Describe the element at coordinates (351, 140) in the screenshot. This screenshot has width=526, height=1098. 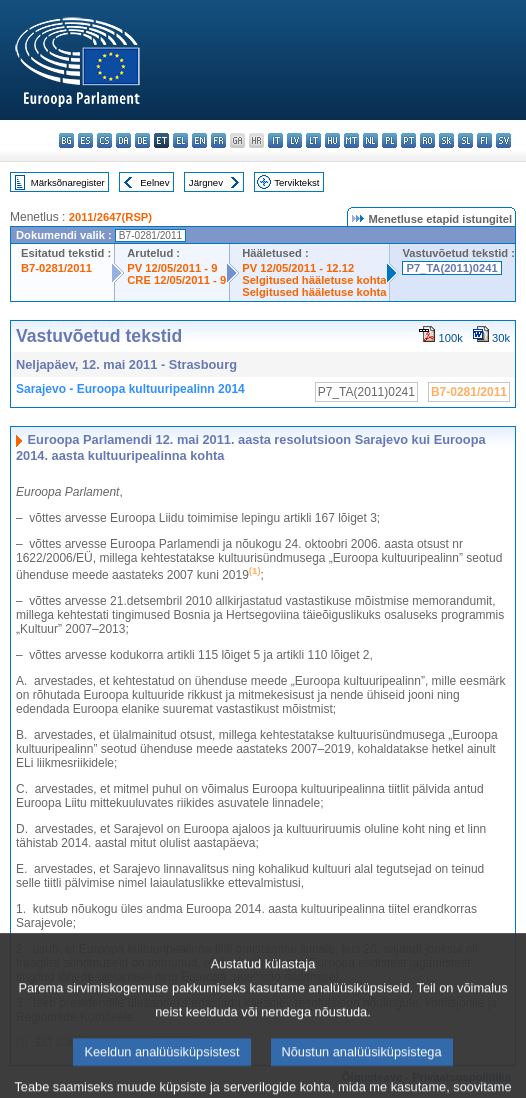
I see `mt - Malti` at that location.